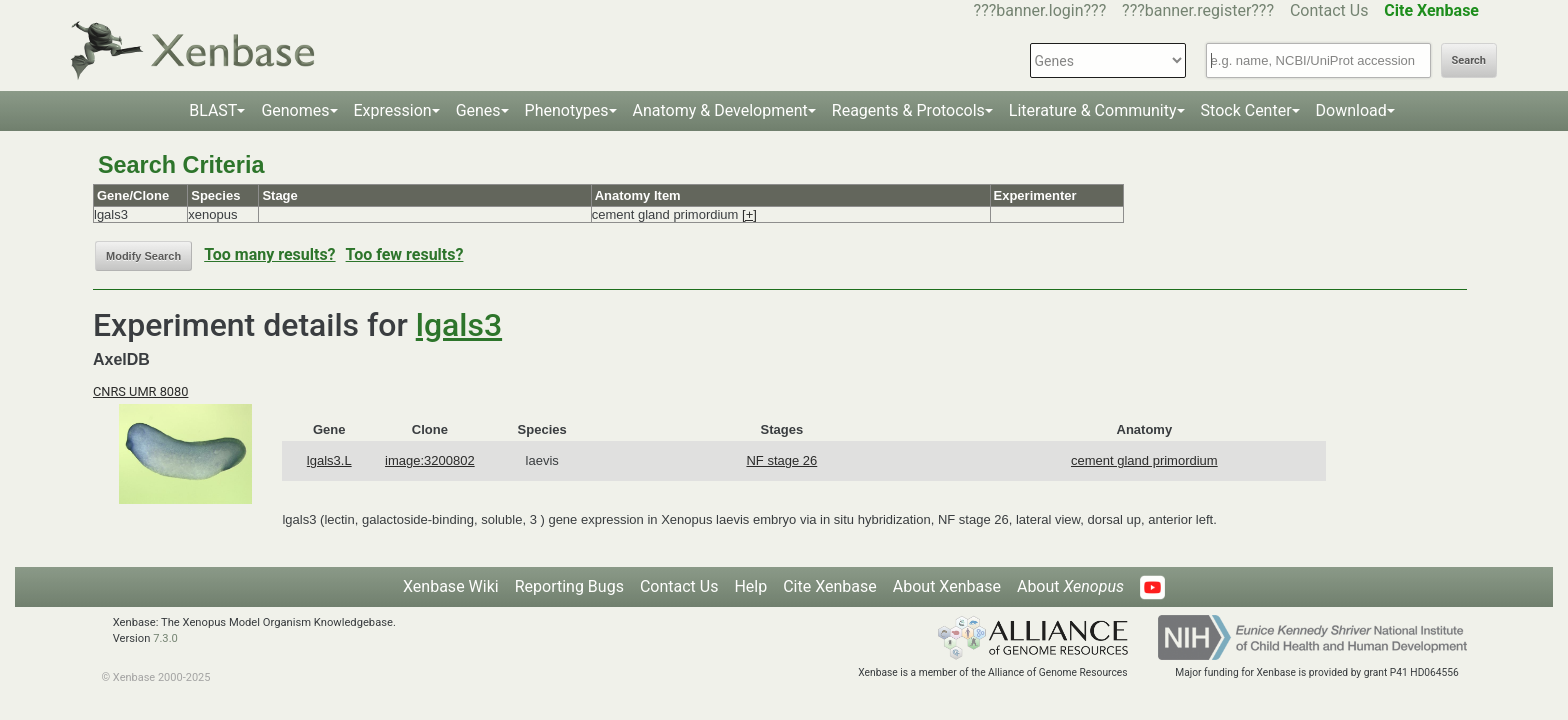 This screenshot has height=720, width=1568. Describe the element at coordinates (1469, 60) in the screenshot. I see `Search` at that location.